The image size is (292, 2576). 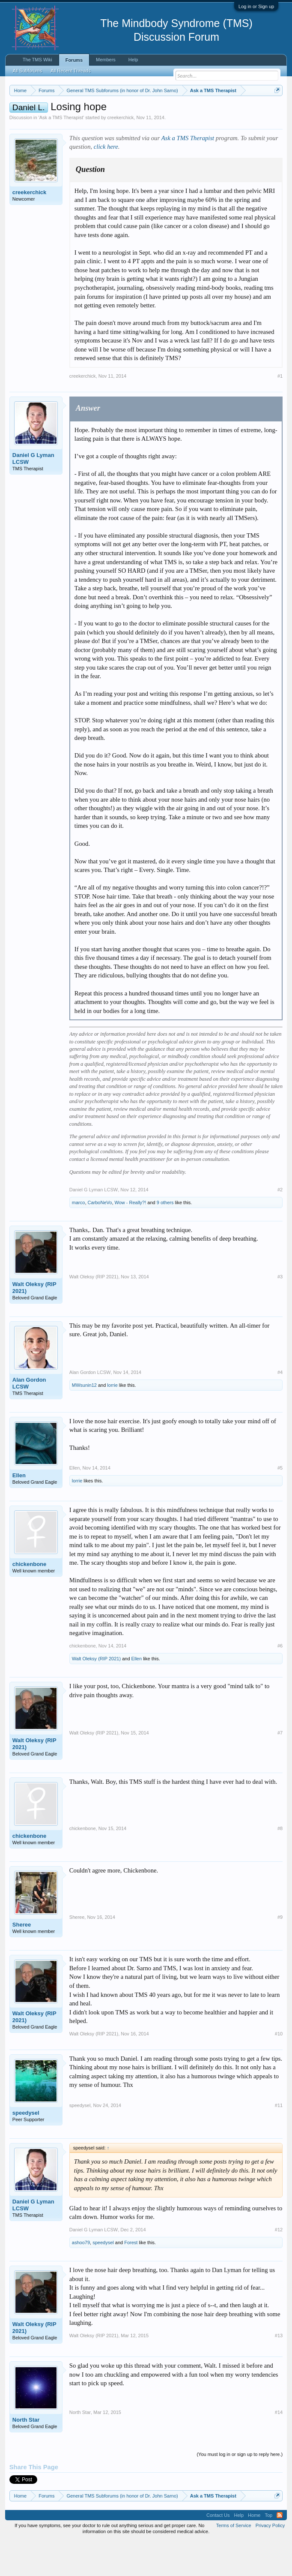 I want to click on #8, so click(x=280, y=1864).